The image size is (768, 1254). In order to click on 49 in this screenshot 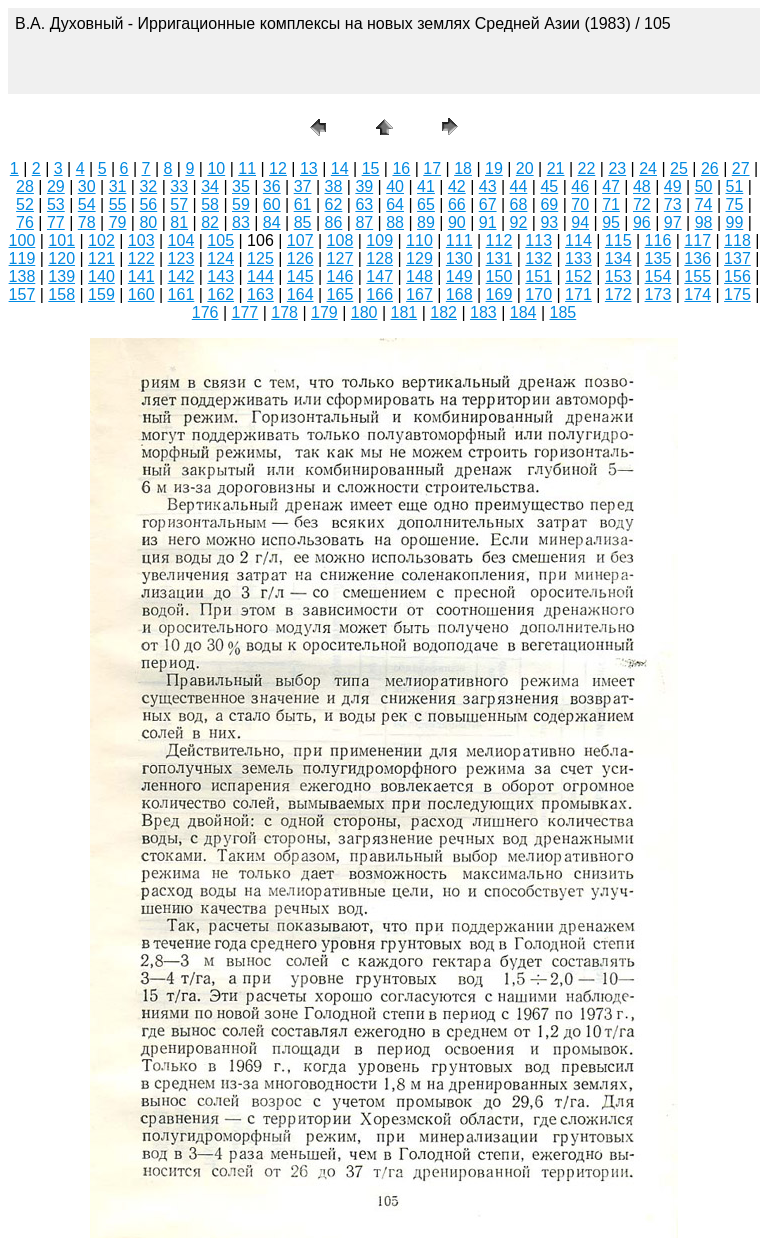, I will do `click(673, 186)`.